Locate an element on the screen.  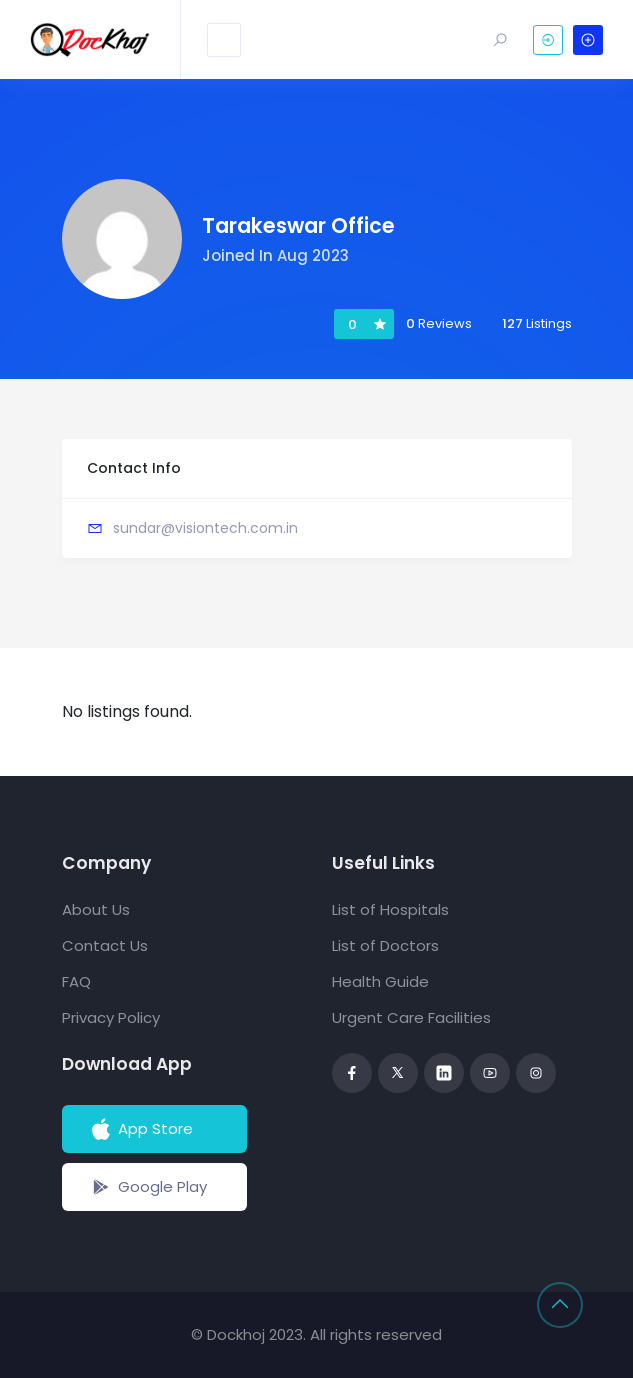
Contact Us is located at coordinates (105, 945).